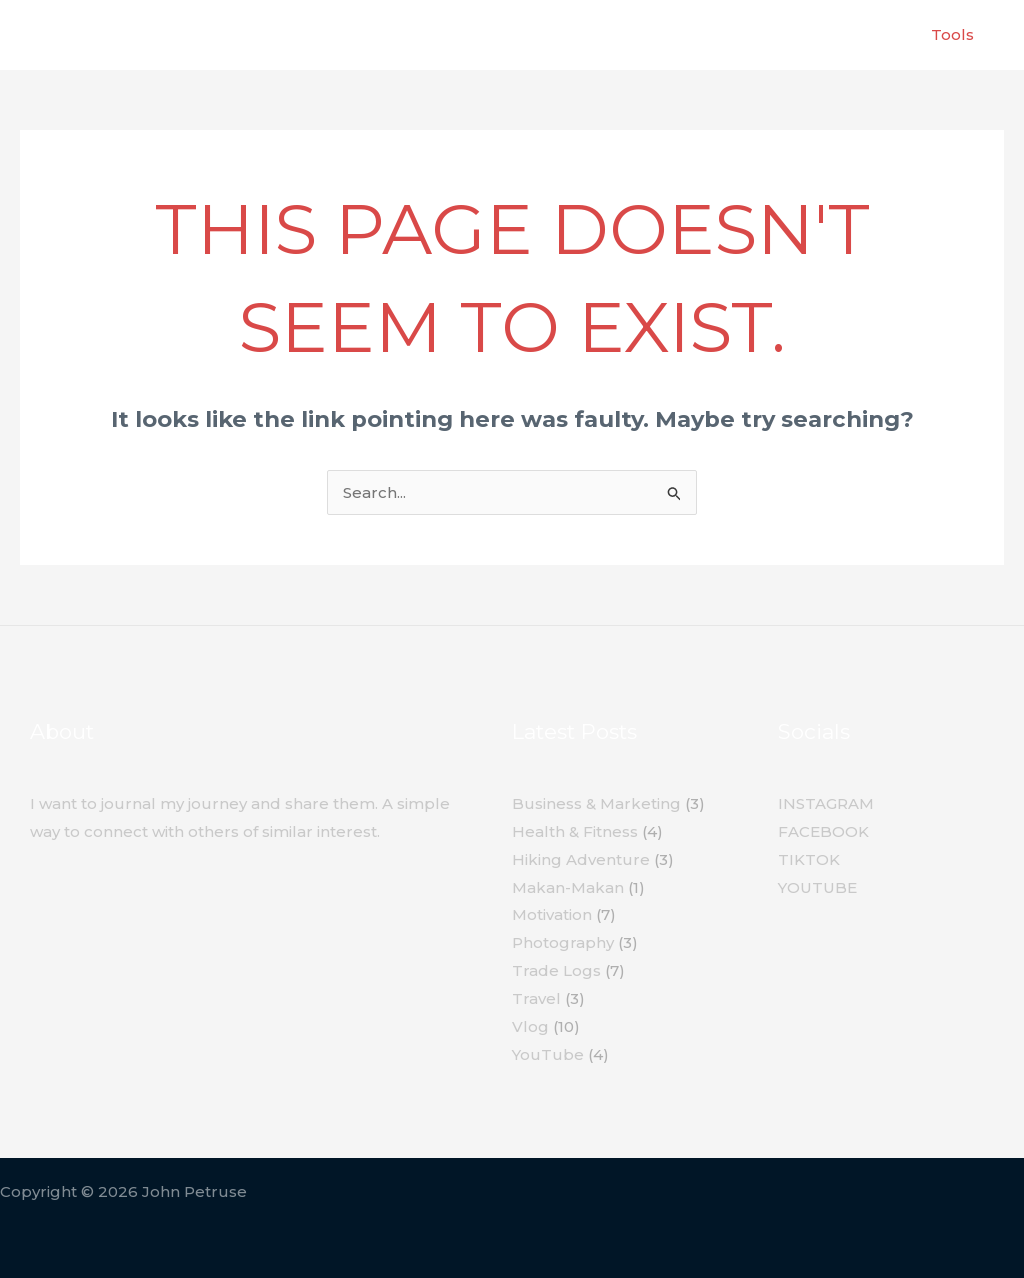 The image size is (1024, 1278). I want to click on Health & Fitness, so click(575, 831).